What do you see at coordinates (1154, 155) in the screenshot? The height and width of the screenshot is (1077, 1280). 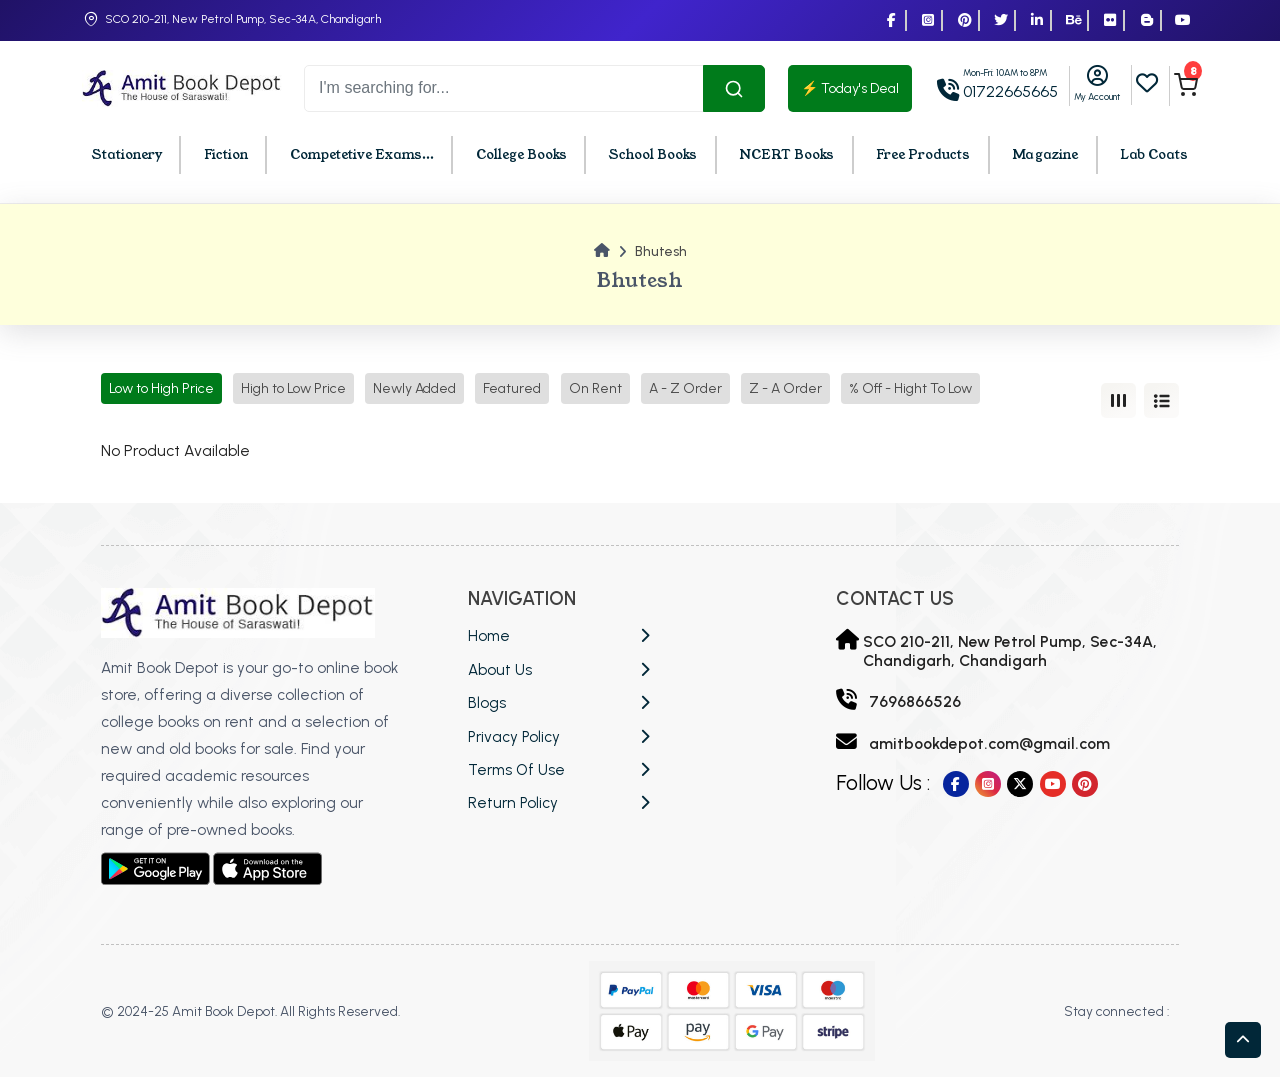 I see `Lab Coats` at bounding box center [1154, 155].